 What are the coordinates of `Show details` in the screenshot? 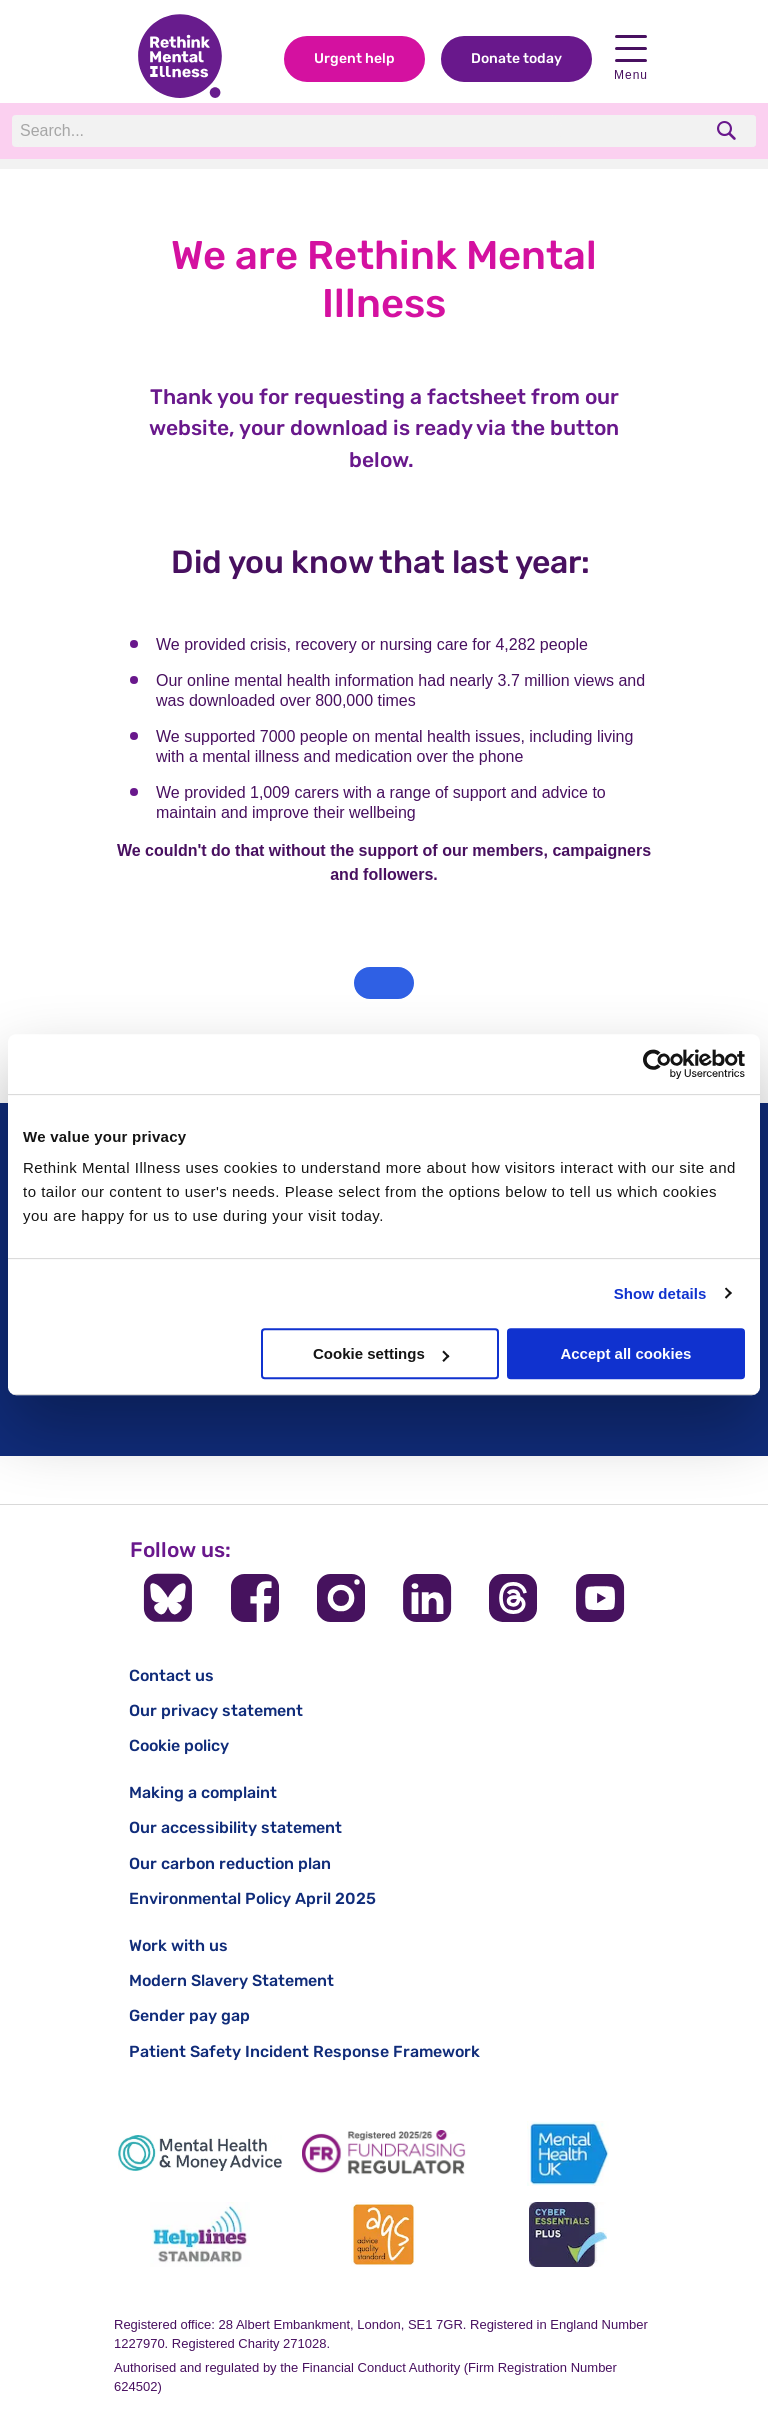 It's located at (660, 1293).